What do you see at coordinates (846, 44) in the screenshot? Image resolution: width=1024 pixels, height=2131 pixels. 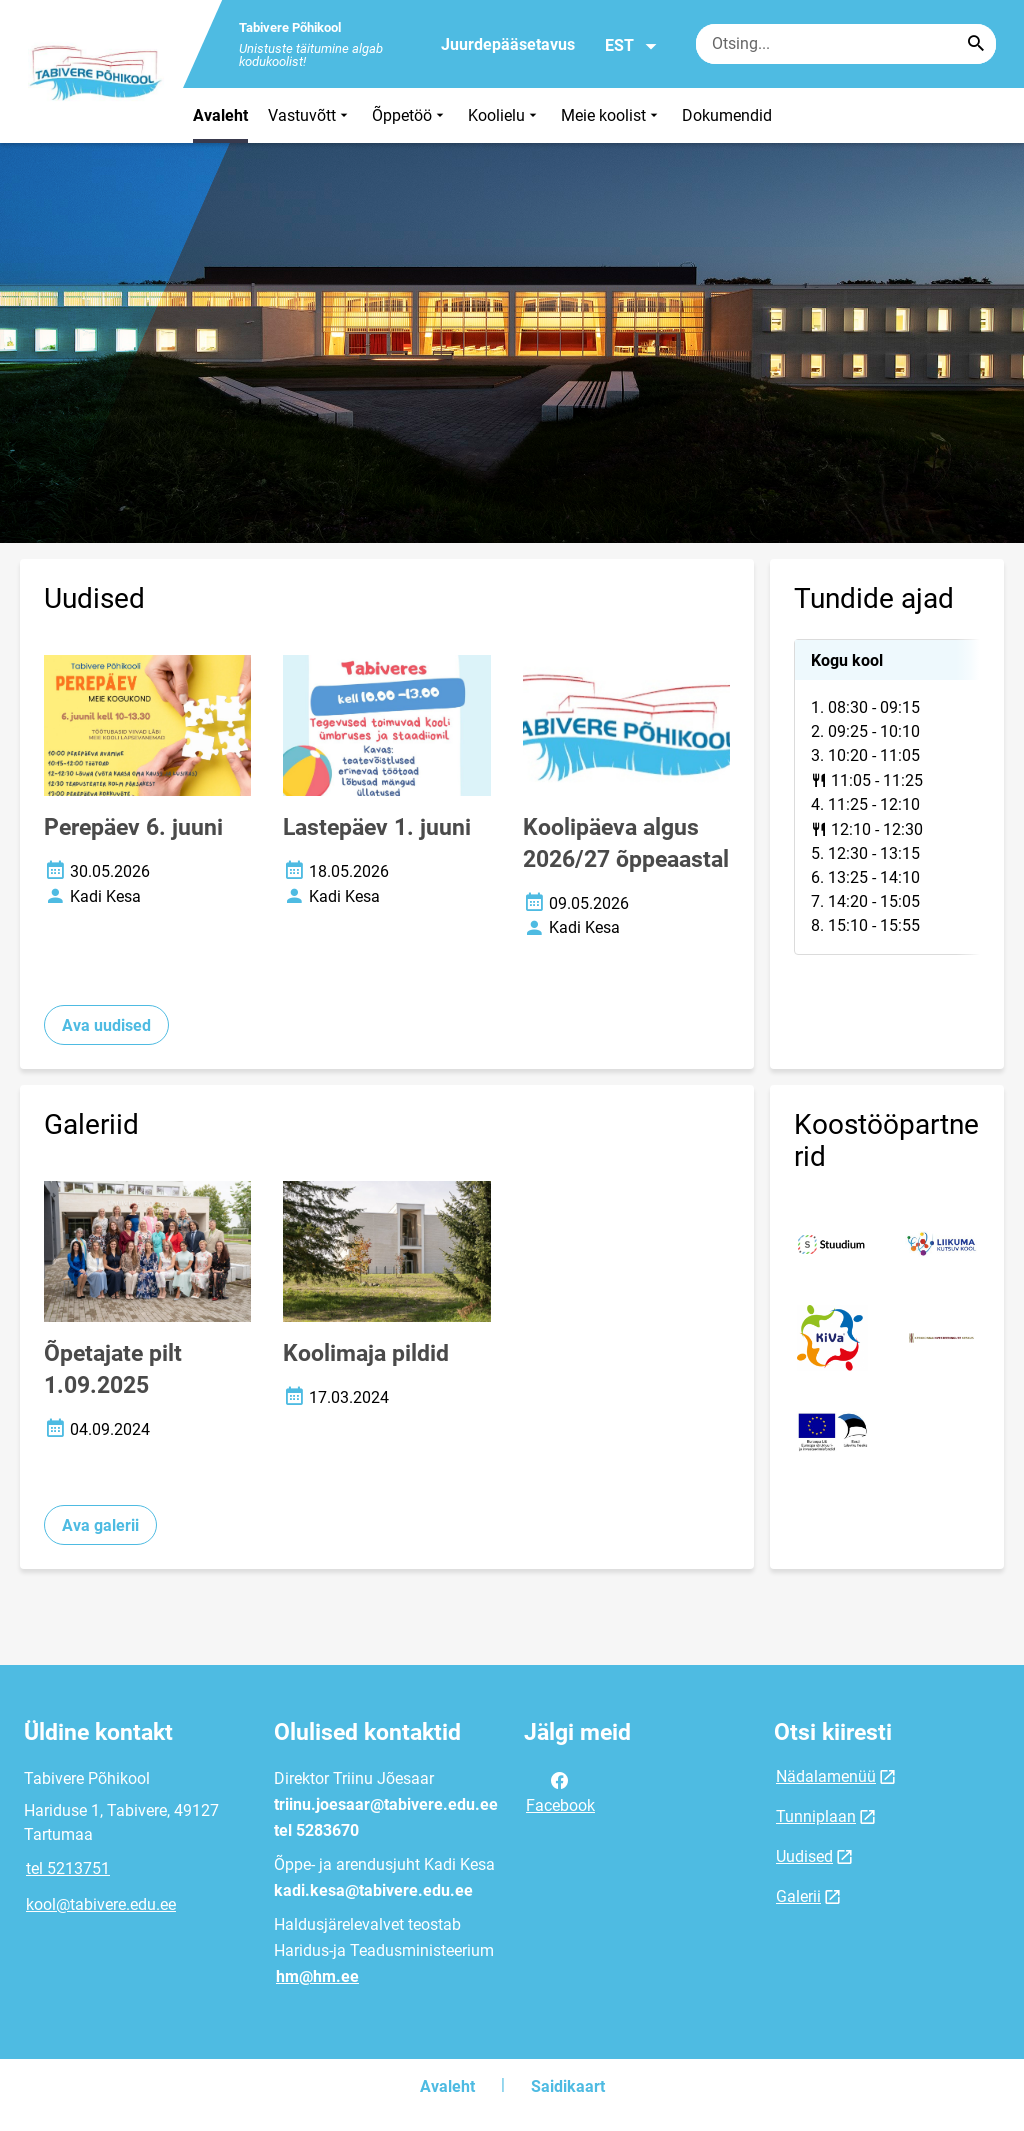 I see `[Otsingukast Sisesta märksõnad, mida soovid otsida.]` at bounding box center [846, 44].